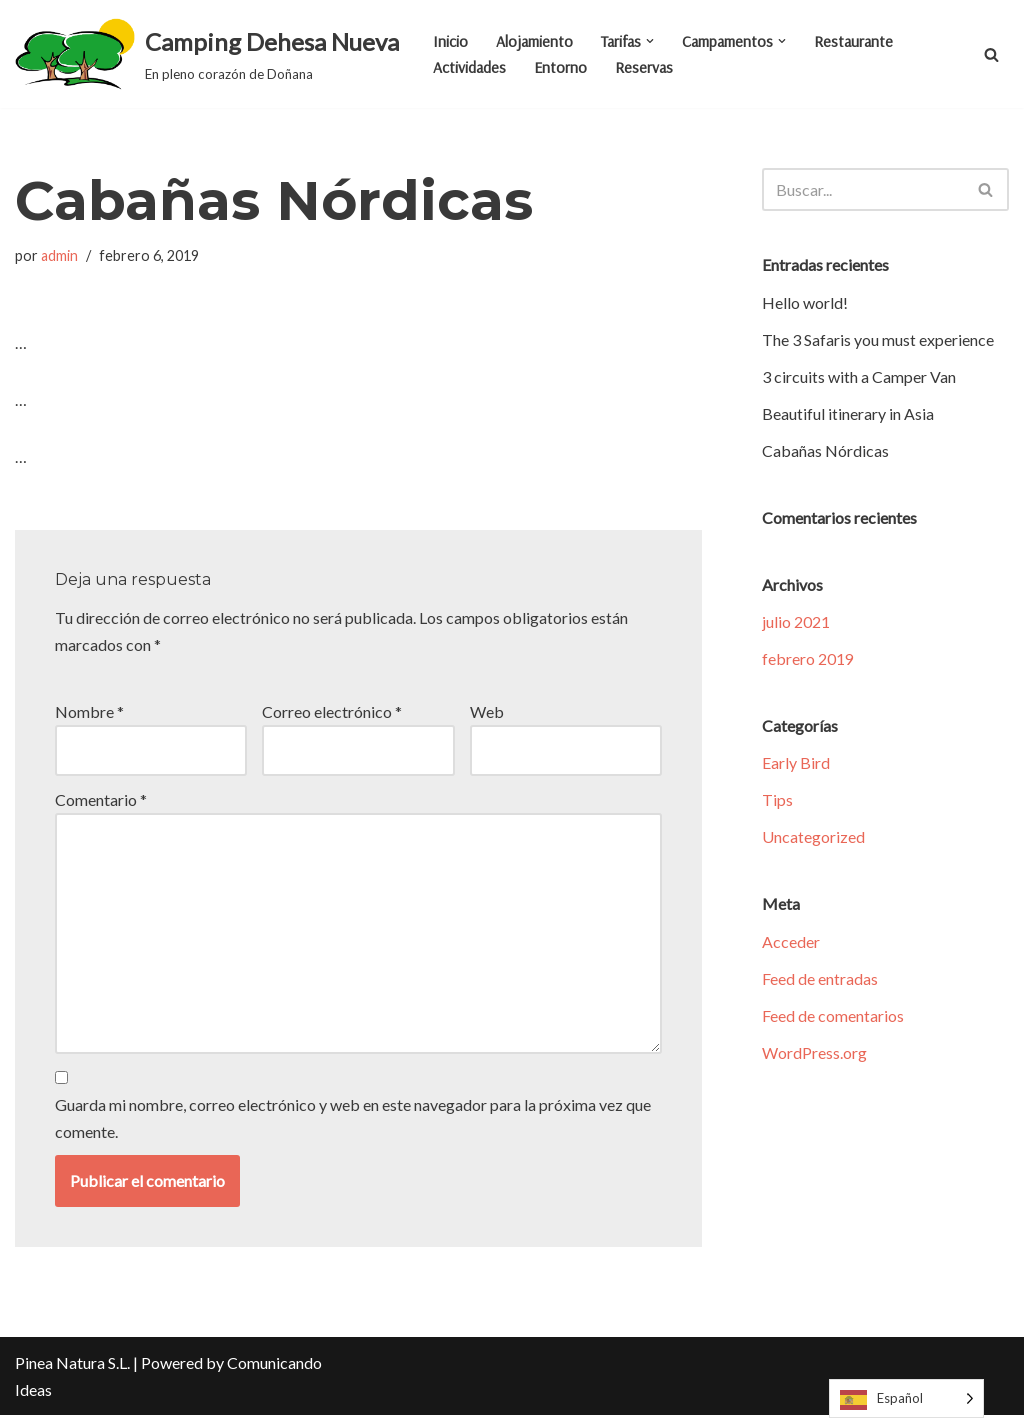 The image size is (1024, 1418). What do you see at coordinates (561, 67) in the screenshot?
I see `Entorno` at bounding box center [561, 67].